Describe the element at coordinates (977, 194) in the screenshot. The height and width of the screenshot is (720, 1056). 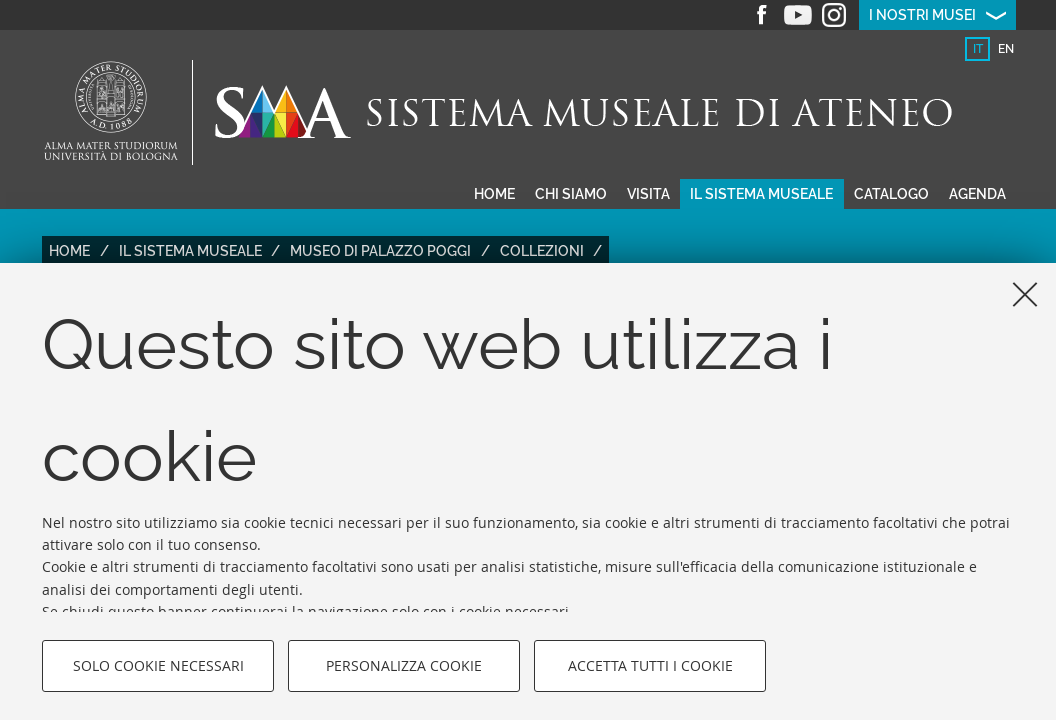
I see `Agenda` at that location.